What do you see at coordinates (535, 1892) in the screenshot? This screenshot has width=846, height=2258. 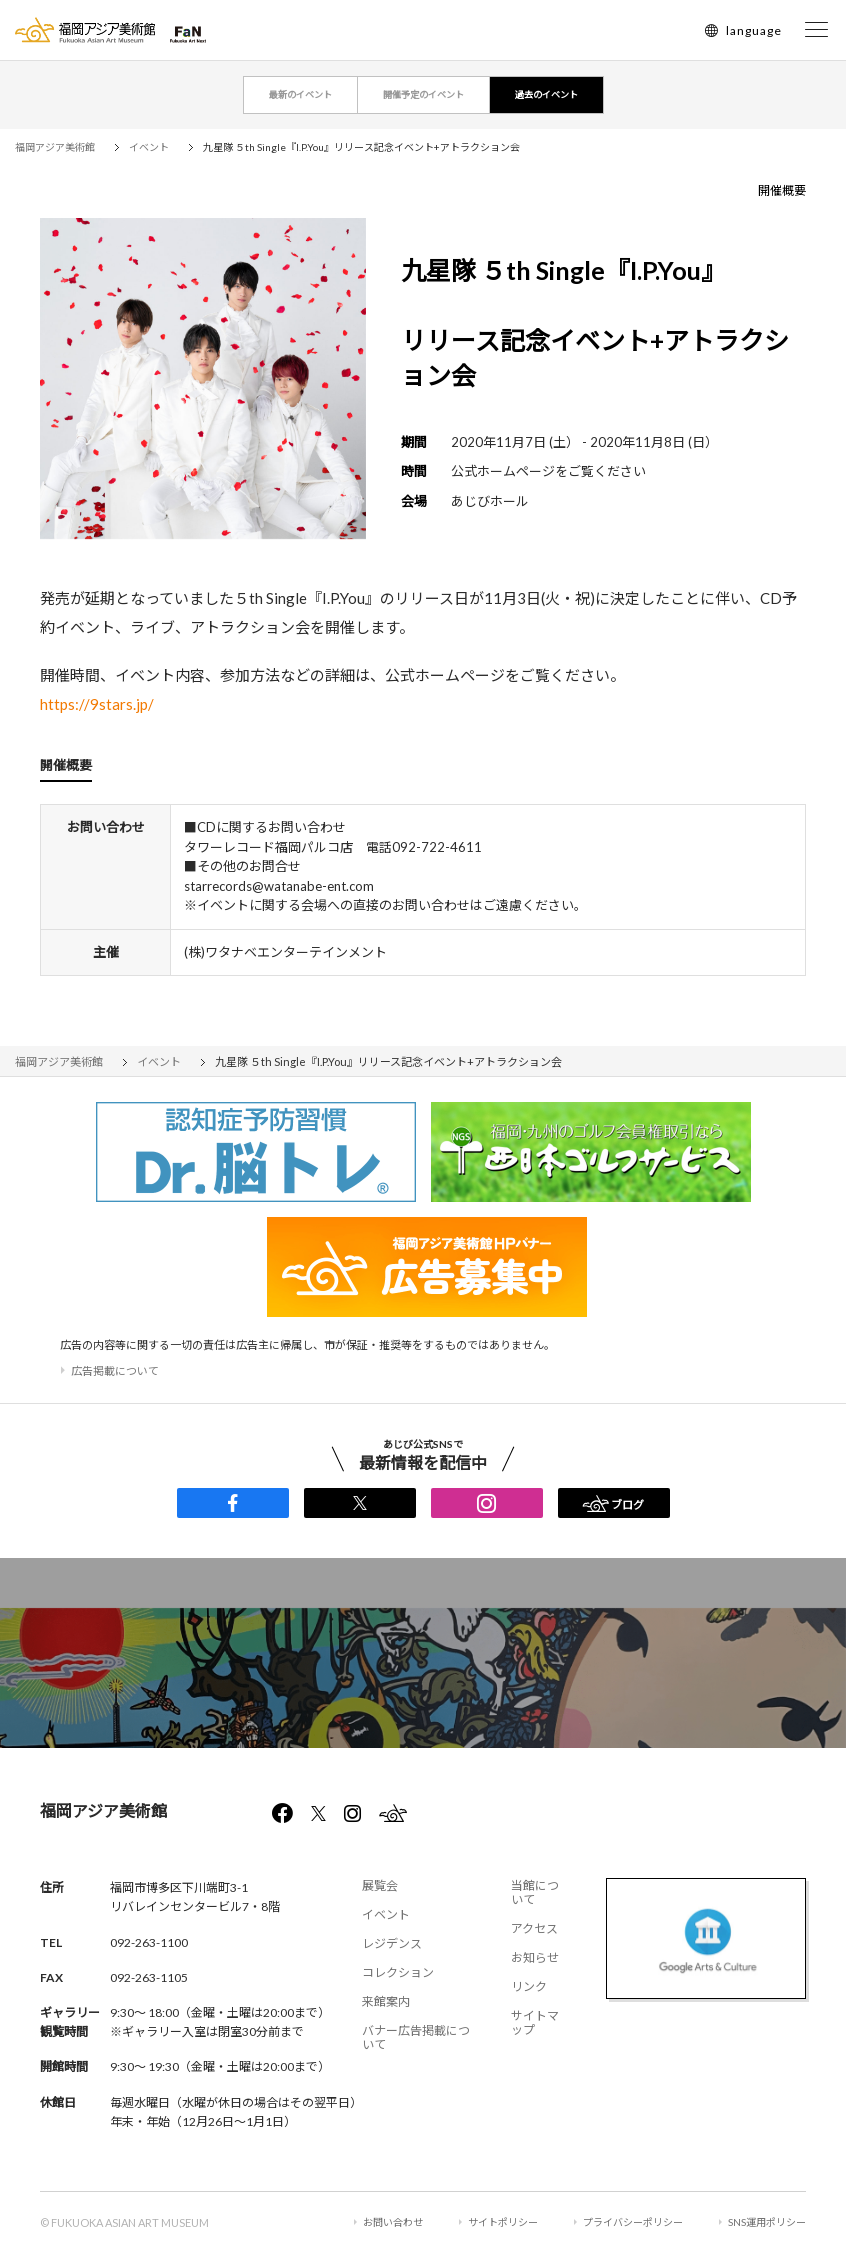 I see `当館について` at bounding box center [535, 1892].